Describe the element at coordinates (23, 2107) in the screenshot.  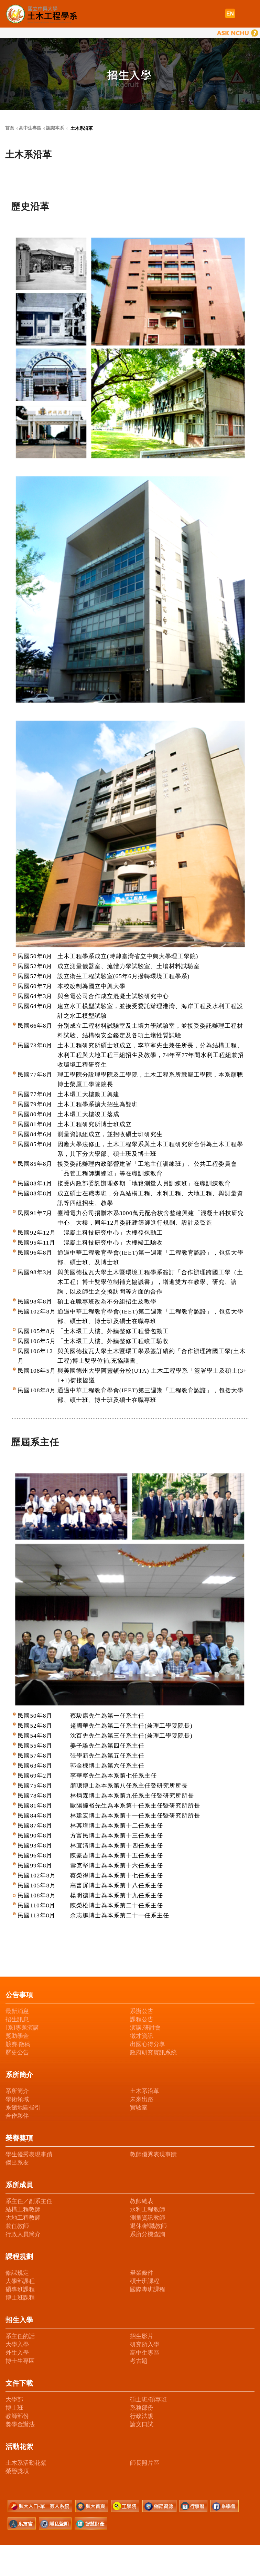
I see `系館地圖指引` at that location.